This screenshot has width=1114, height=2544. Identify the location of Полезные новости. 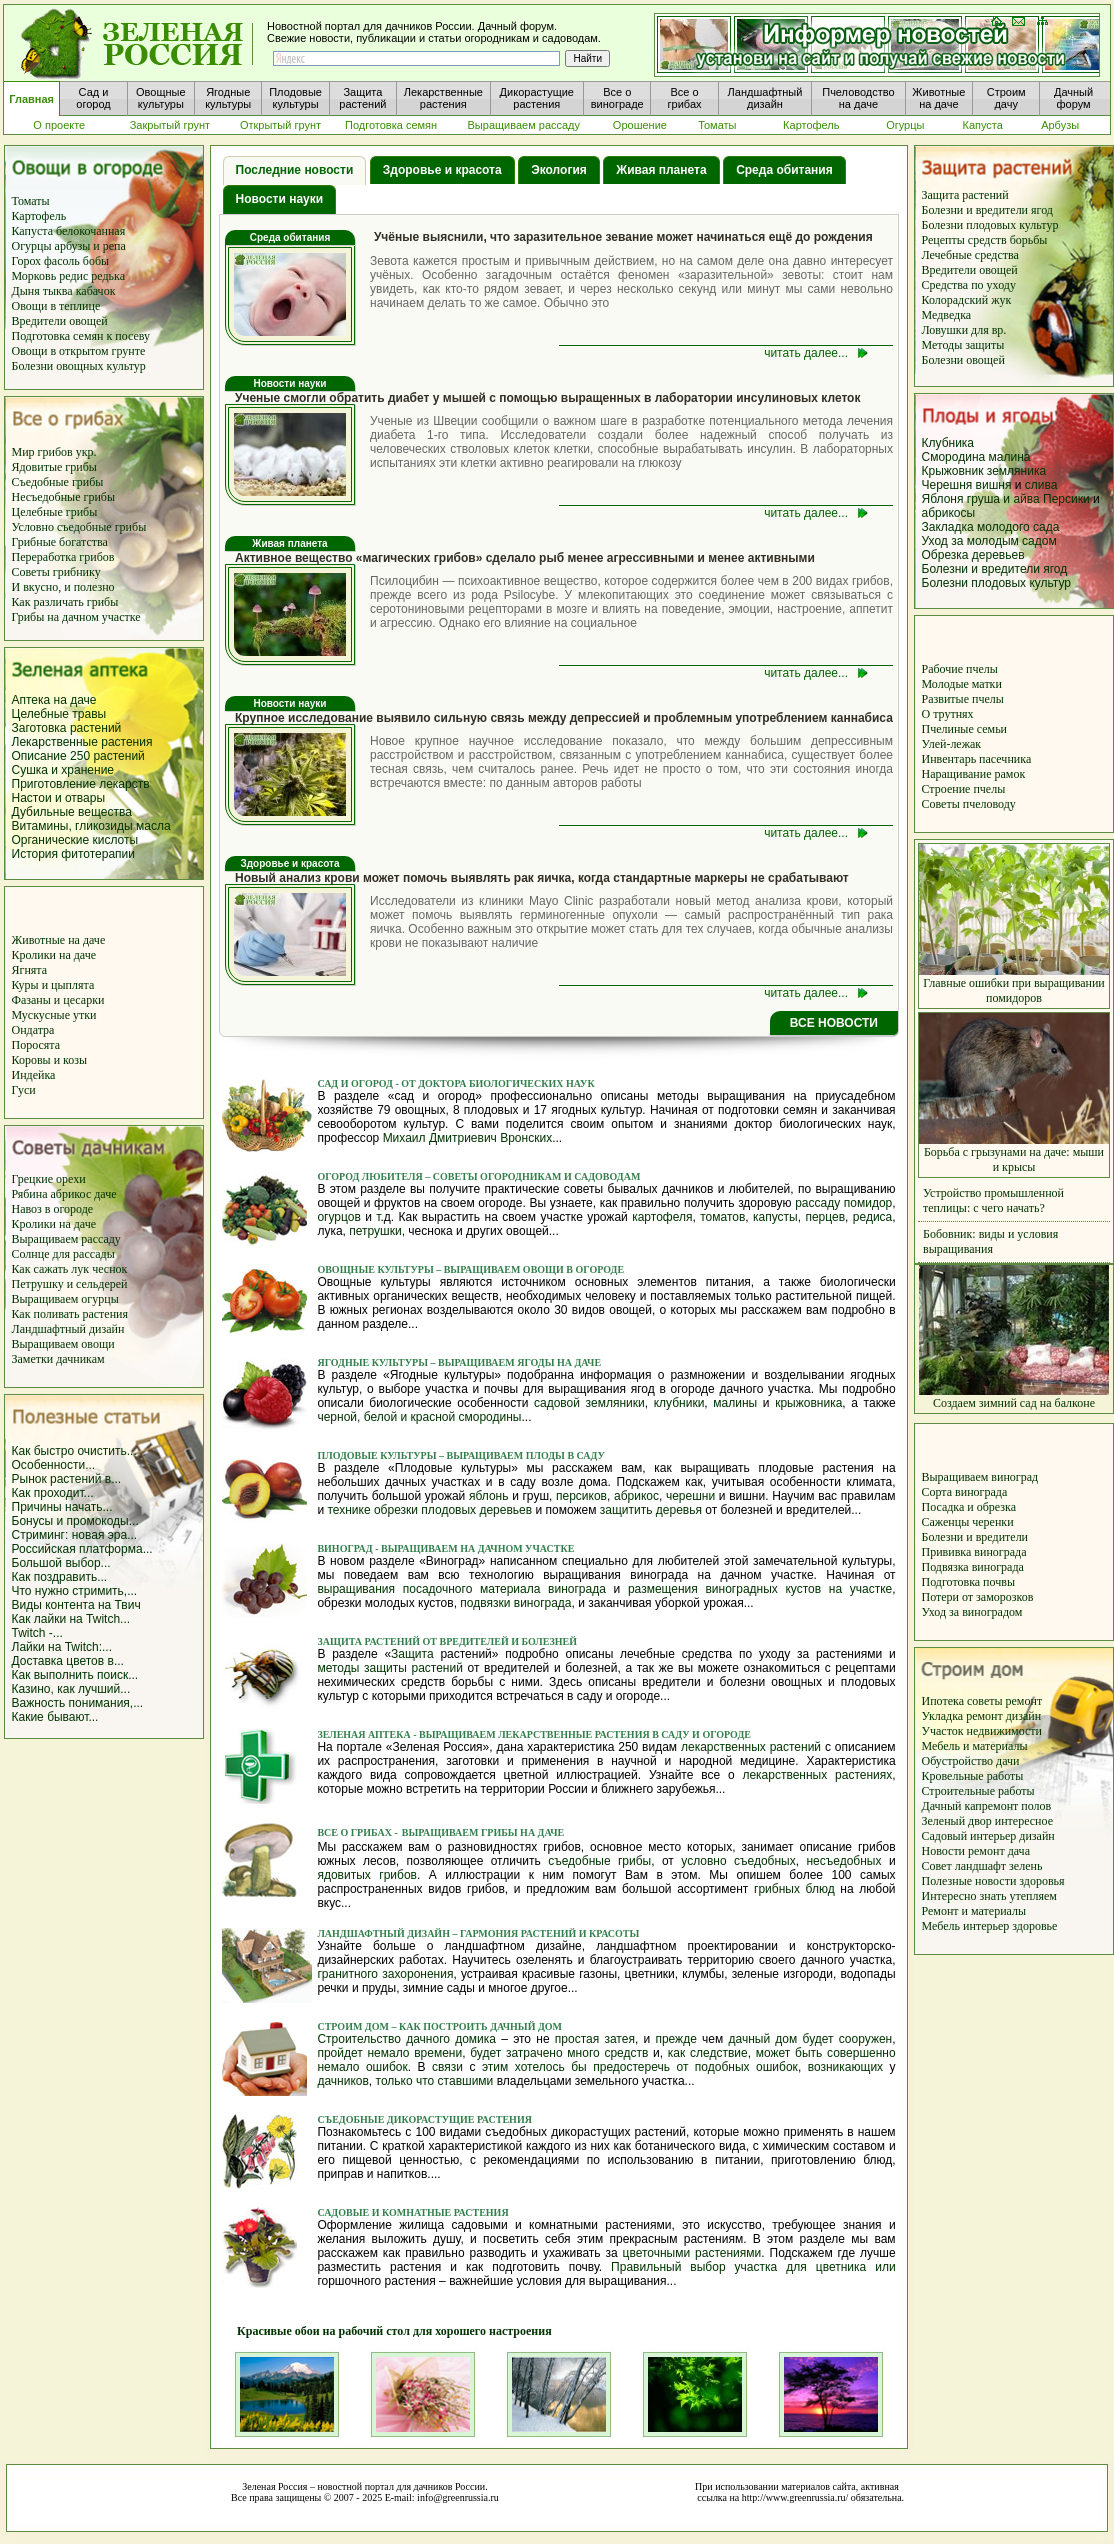
(971, 1881).